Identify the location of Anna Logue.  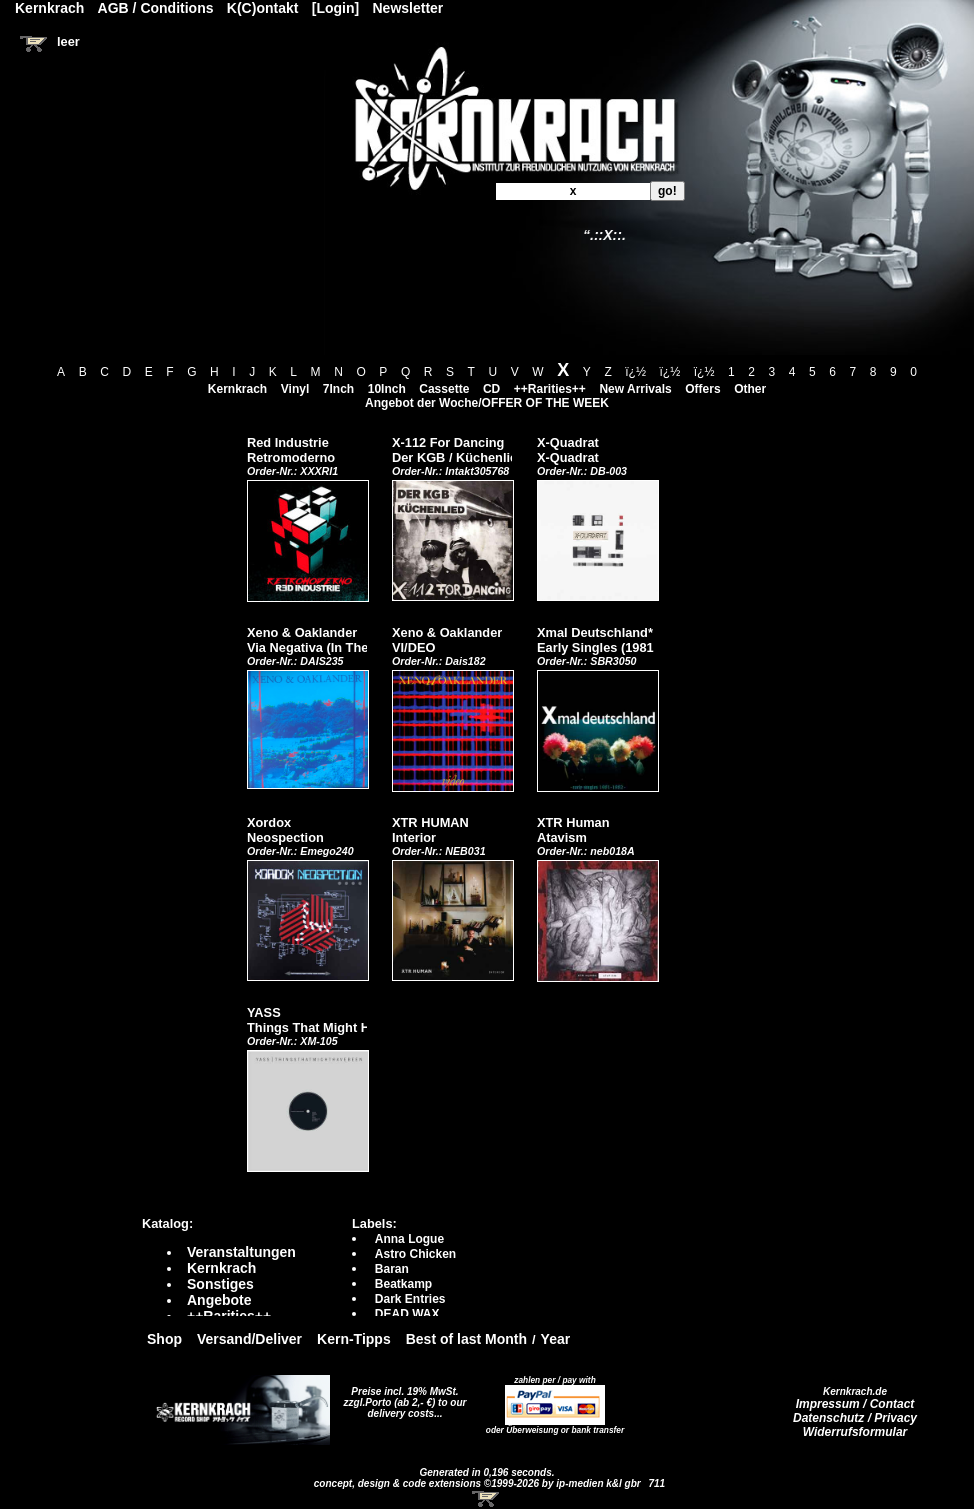
(409, 1239).